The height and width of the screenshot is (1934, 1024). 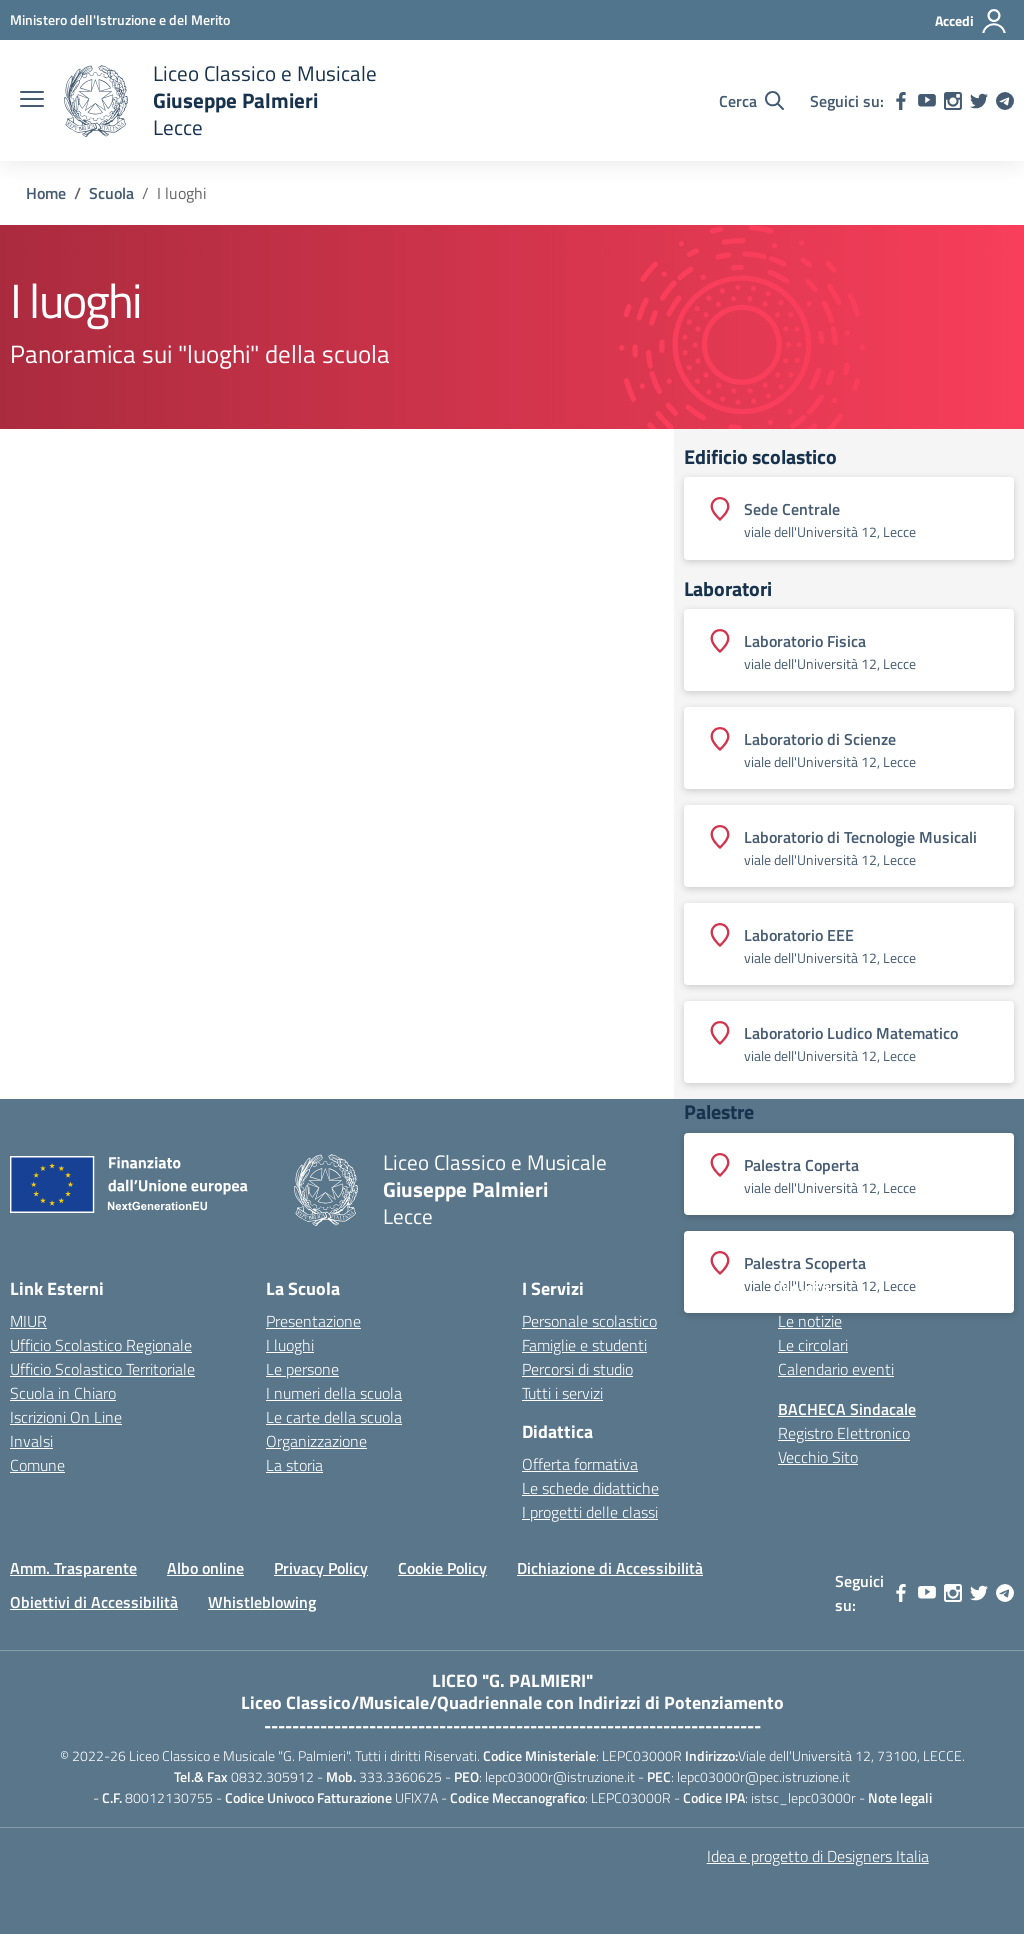 What do you see at coordinates (120, 19) in the screenshot?
I see `[Ministero dell'Istruzione e del Merito]` at bounding box center [120, 19].